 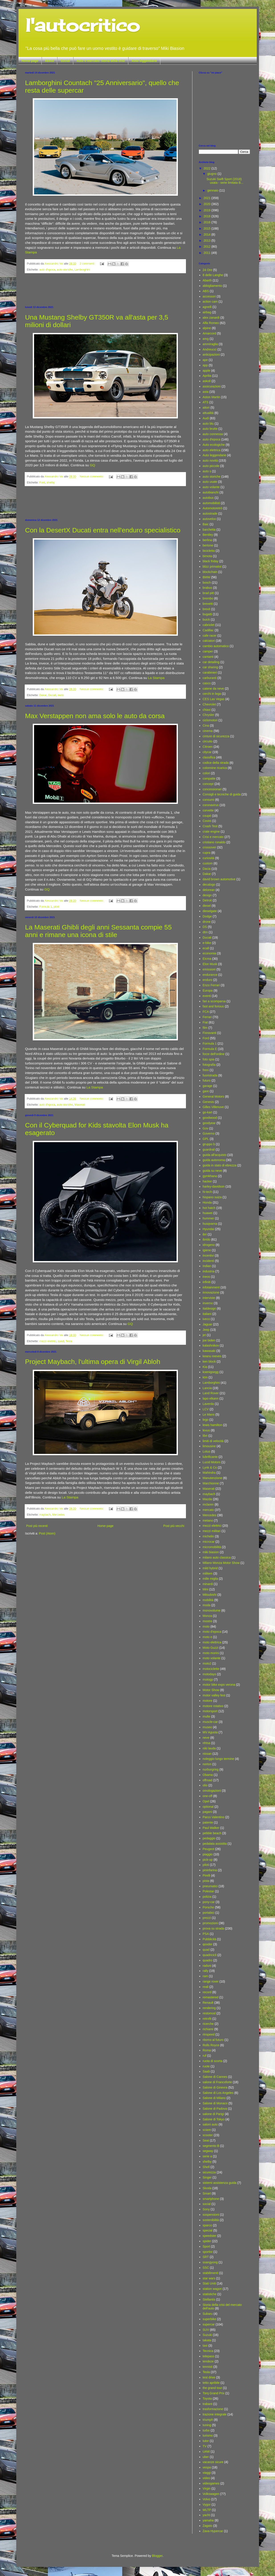 I want to click on innovazione, so click(x=211, y=1292).